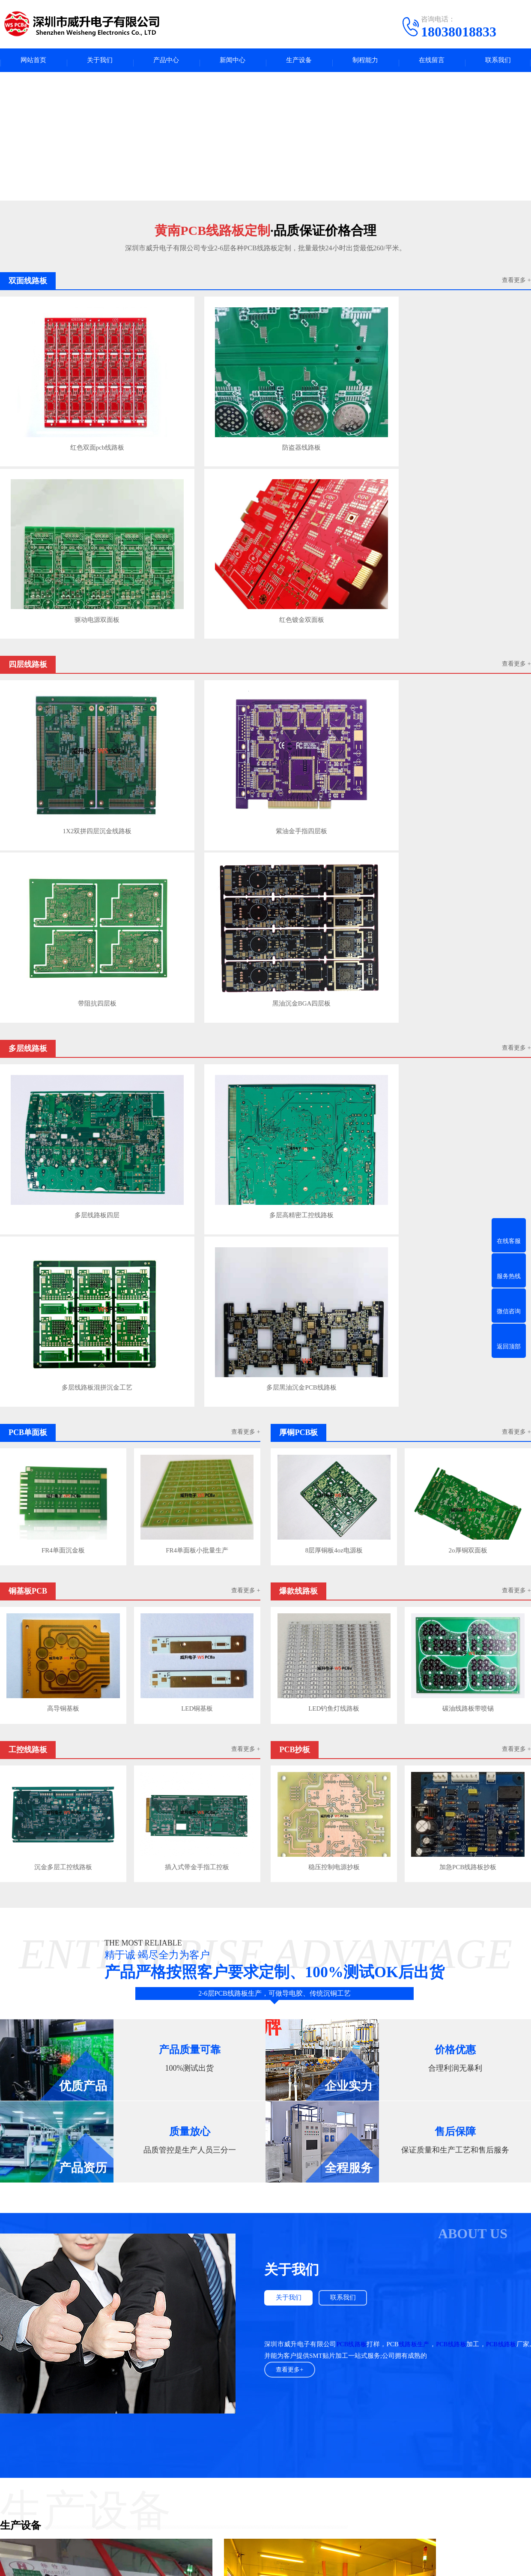 Image resolution: width=531 pixels, height=2576 pixels. I want to click on 带阻抗四层板, so click(331, 553).